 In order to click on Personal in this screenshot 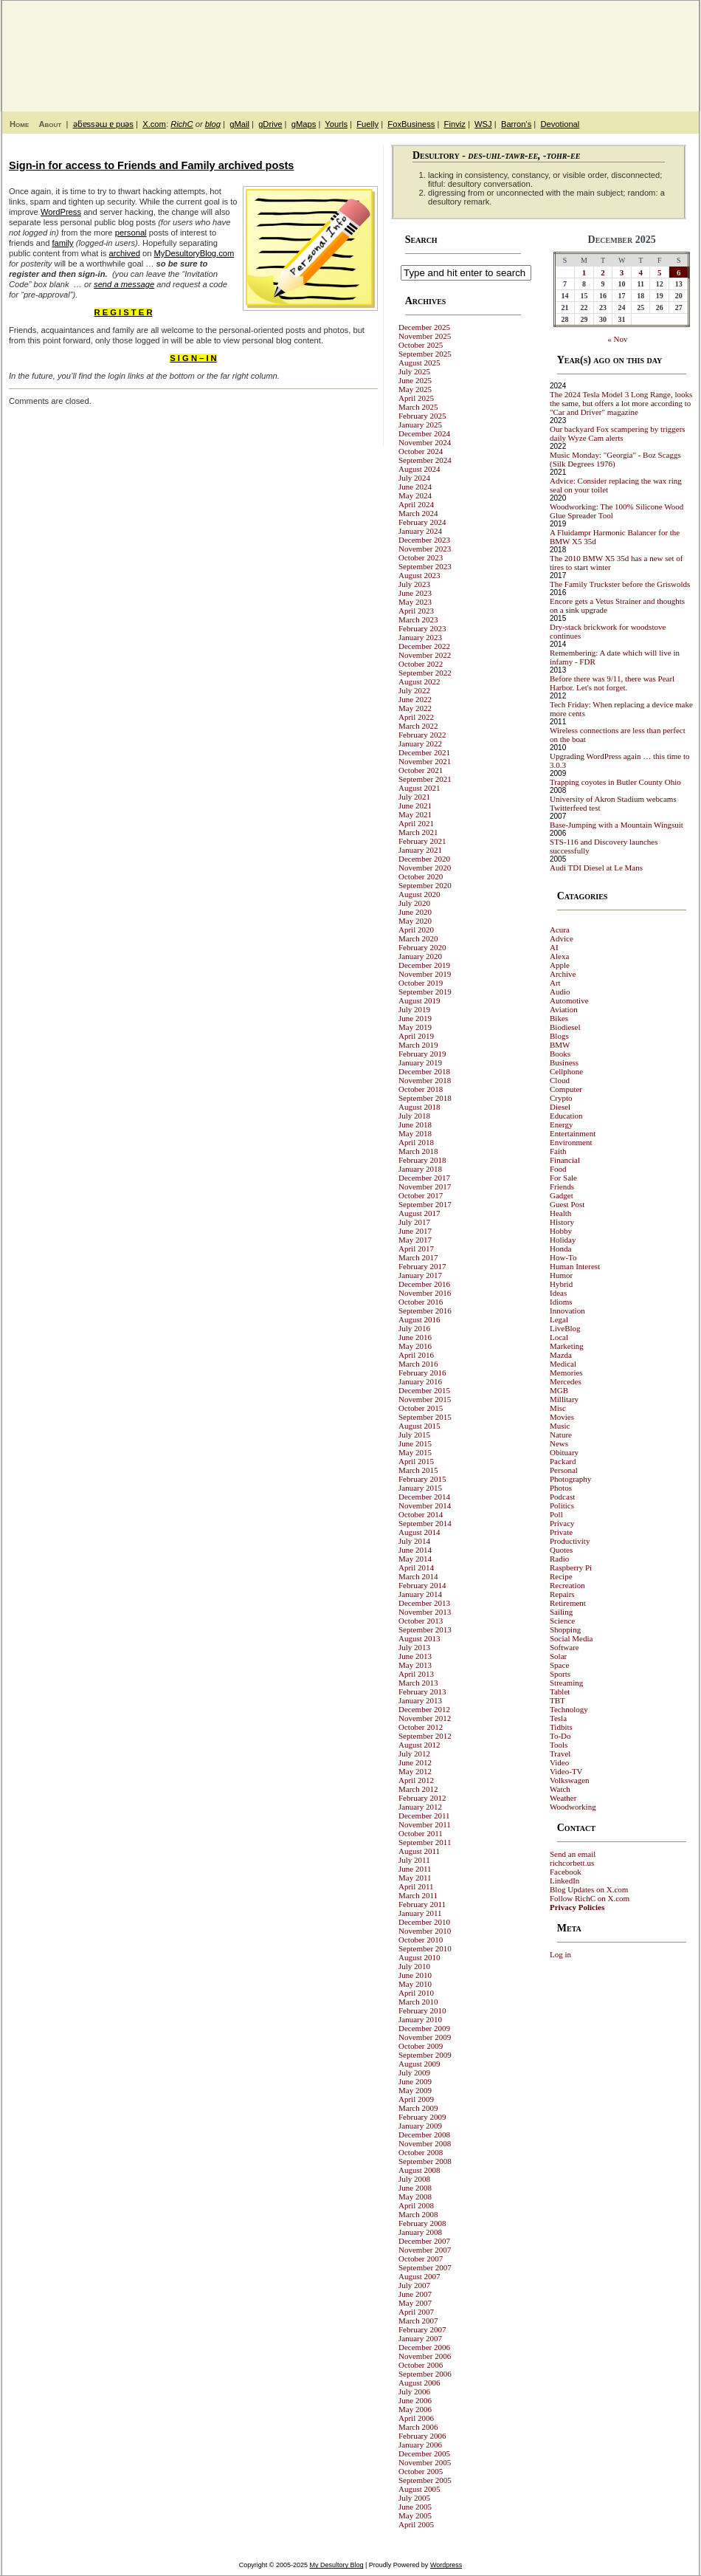, I will do `click(564, 1470)`.